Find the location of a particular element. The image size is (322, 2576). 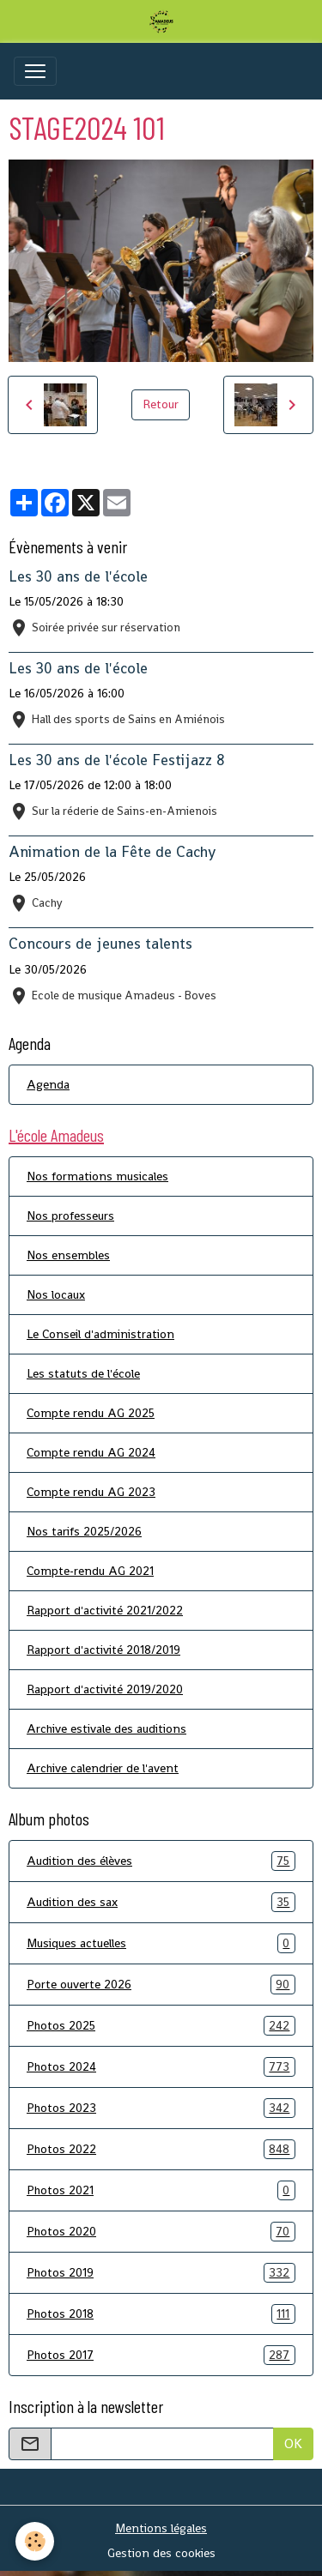

Nos ensembles is located at coordinates (68, 1255).